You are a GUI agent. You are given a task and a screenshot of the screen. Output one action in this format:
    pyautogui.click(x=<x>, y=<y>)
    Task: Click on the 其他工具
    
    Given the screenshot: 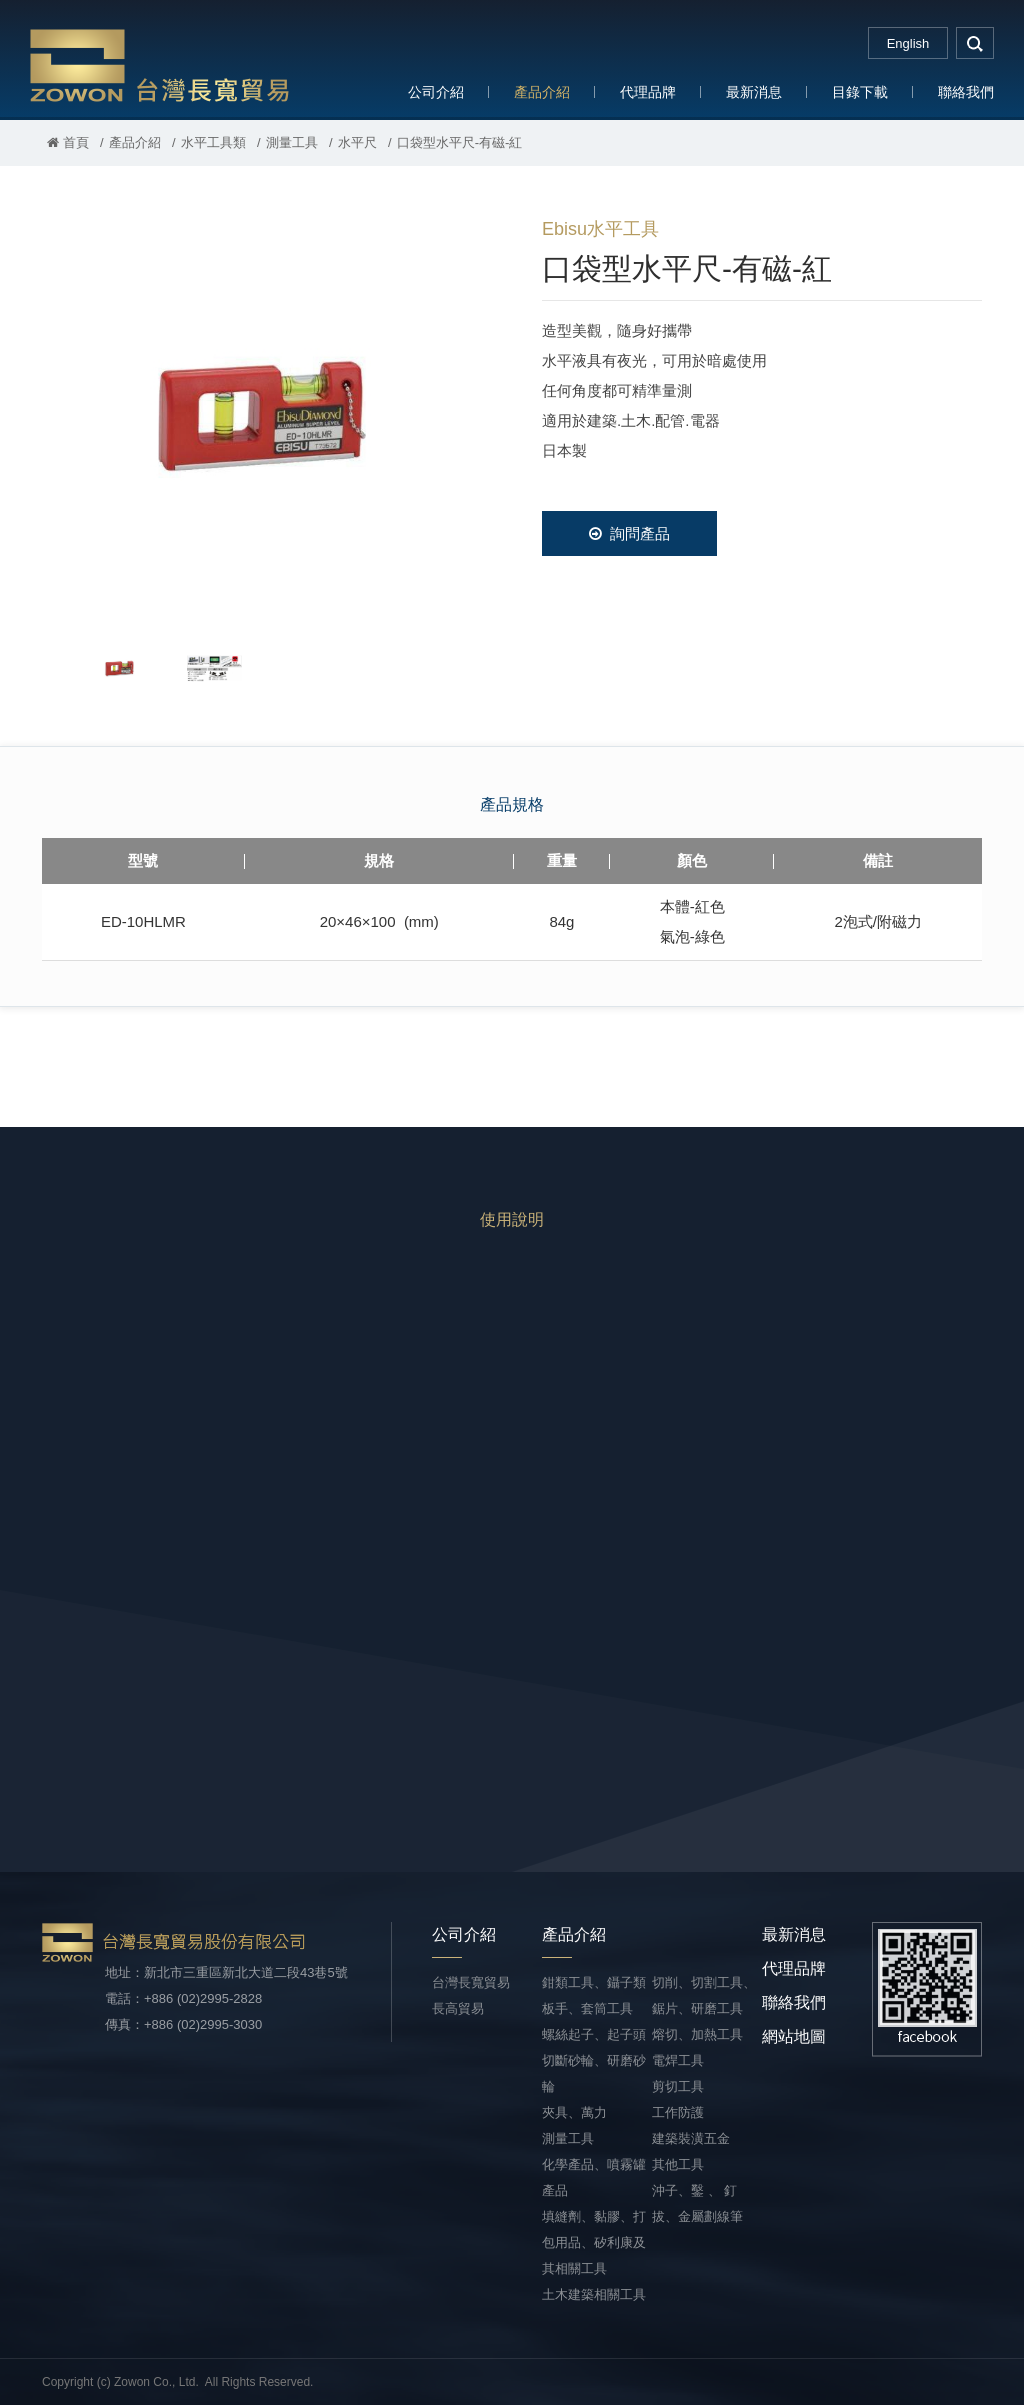 What is the action you would take?
    pyautogui.click(x=678, y=2164)
    